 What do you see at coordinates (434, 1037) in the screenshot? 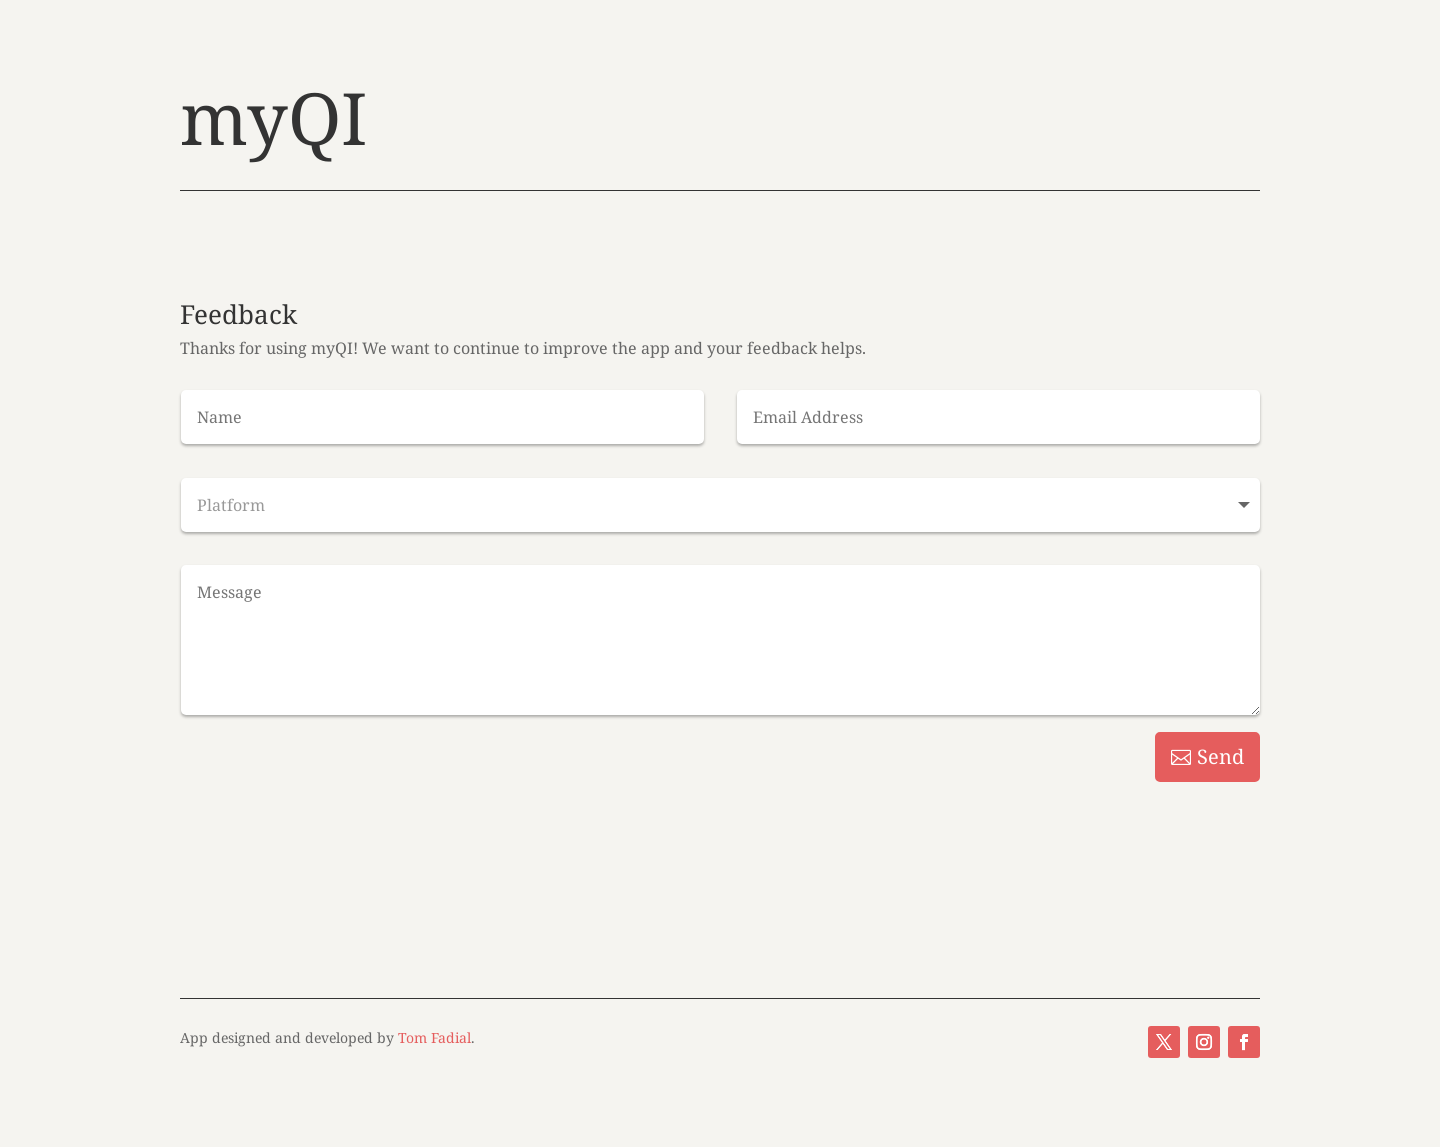
I see `Tom Fadial` at bounding box center [434, 1037].